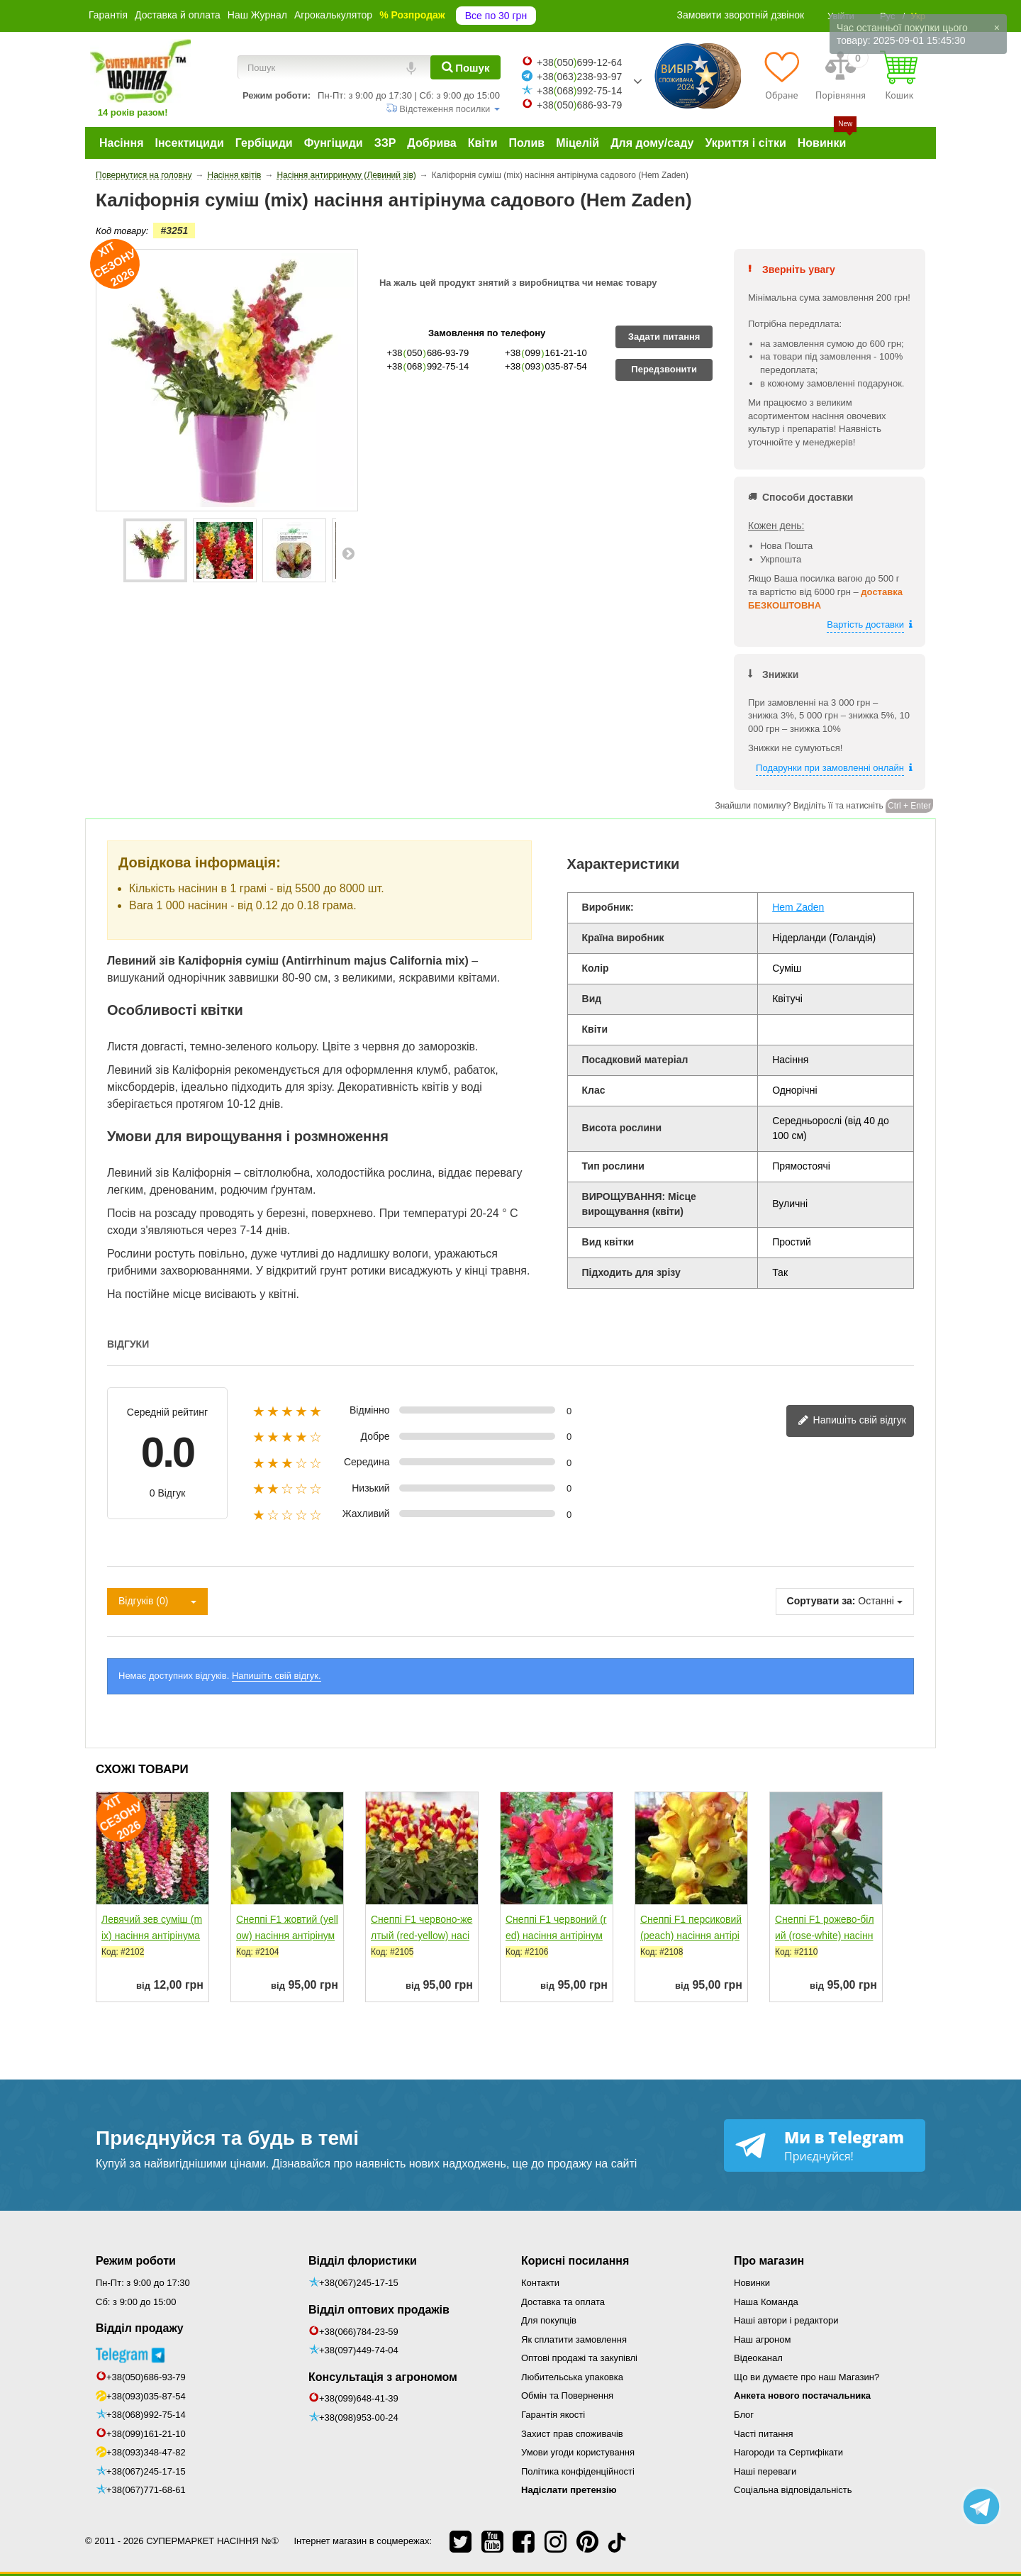 The width and height of the screenshot is (1021, 2576). Describe the element at coordinates (257, 15) in the screenshot. I see `Наш Журнал` at that location.